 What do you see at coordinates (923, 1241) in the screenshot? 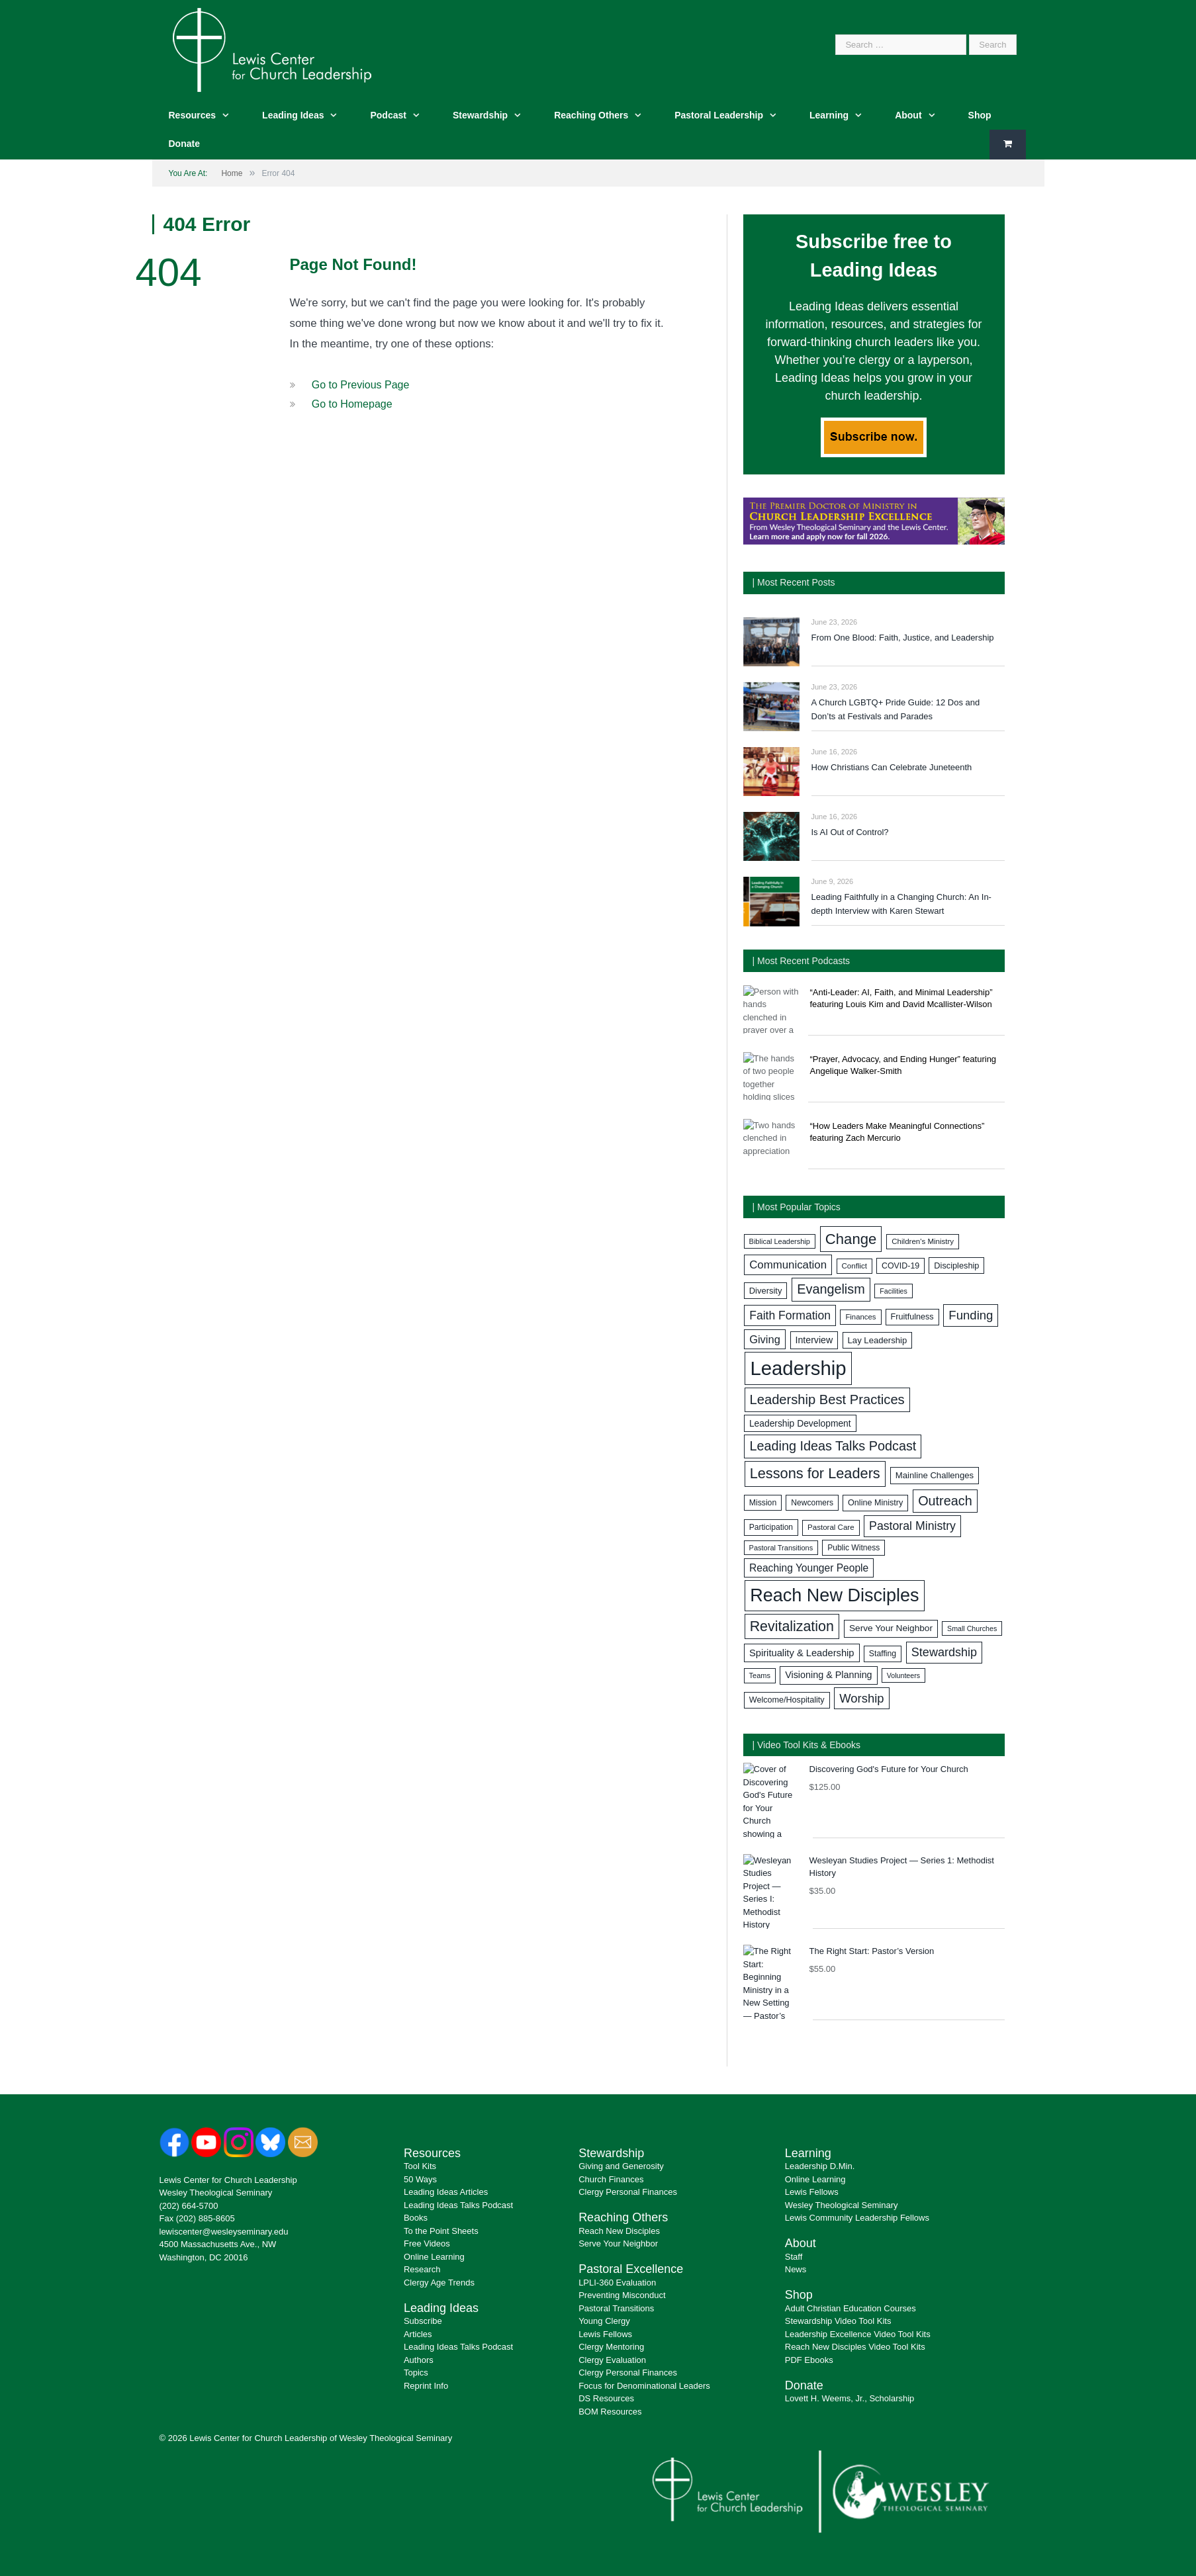
I see `Children's Ministry [Children's Ministry (71 items)]` at bounding box center [923, 1241].